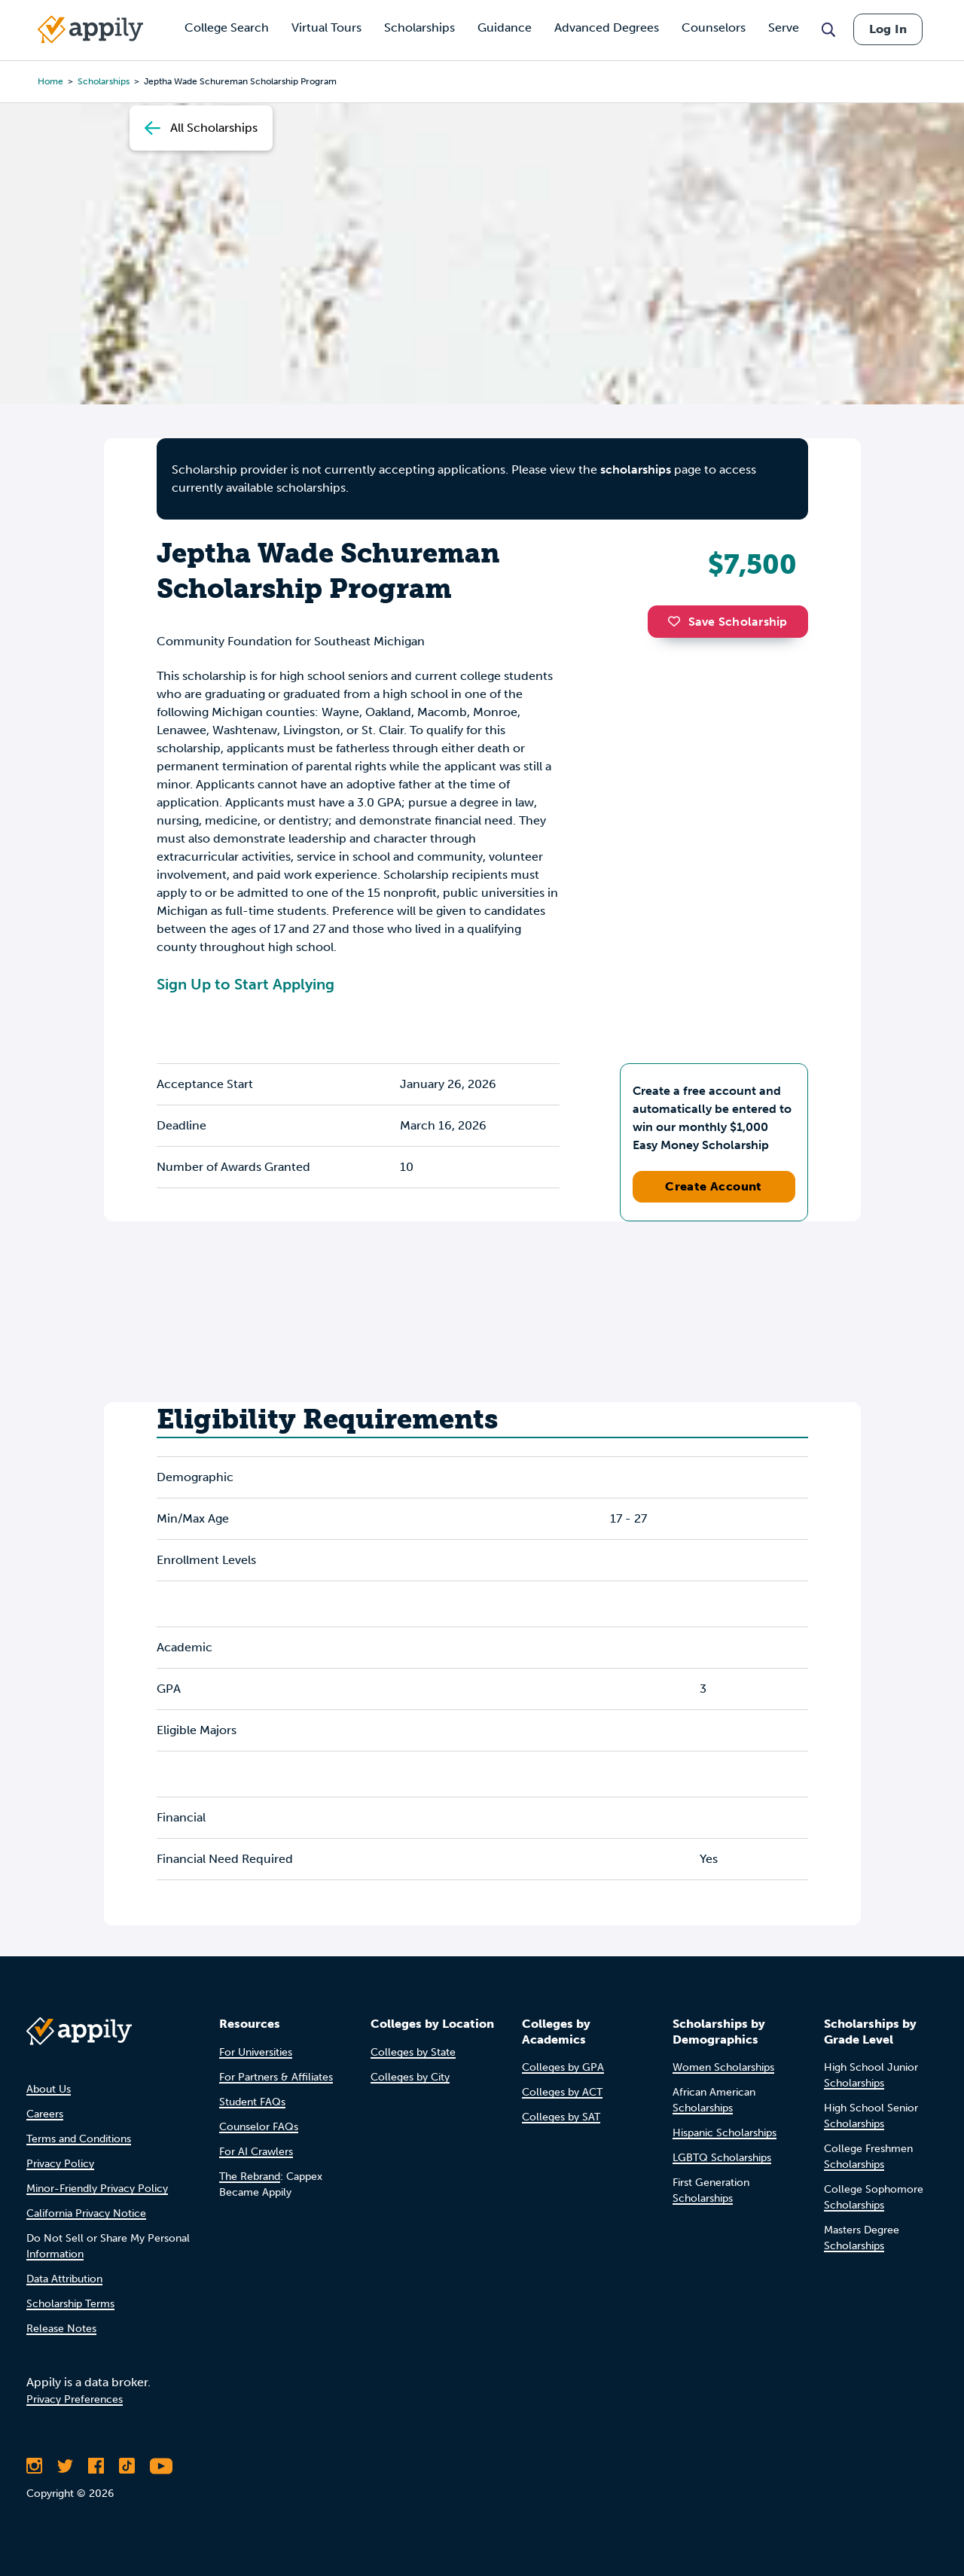 Image resolution: width=964 pixels, height=2576 pixels. I want to click on Counselor FAQs, so click(258, 2126).